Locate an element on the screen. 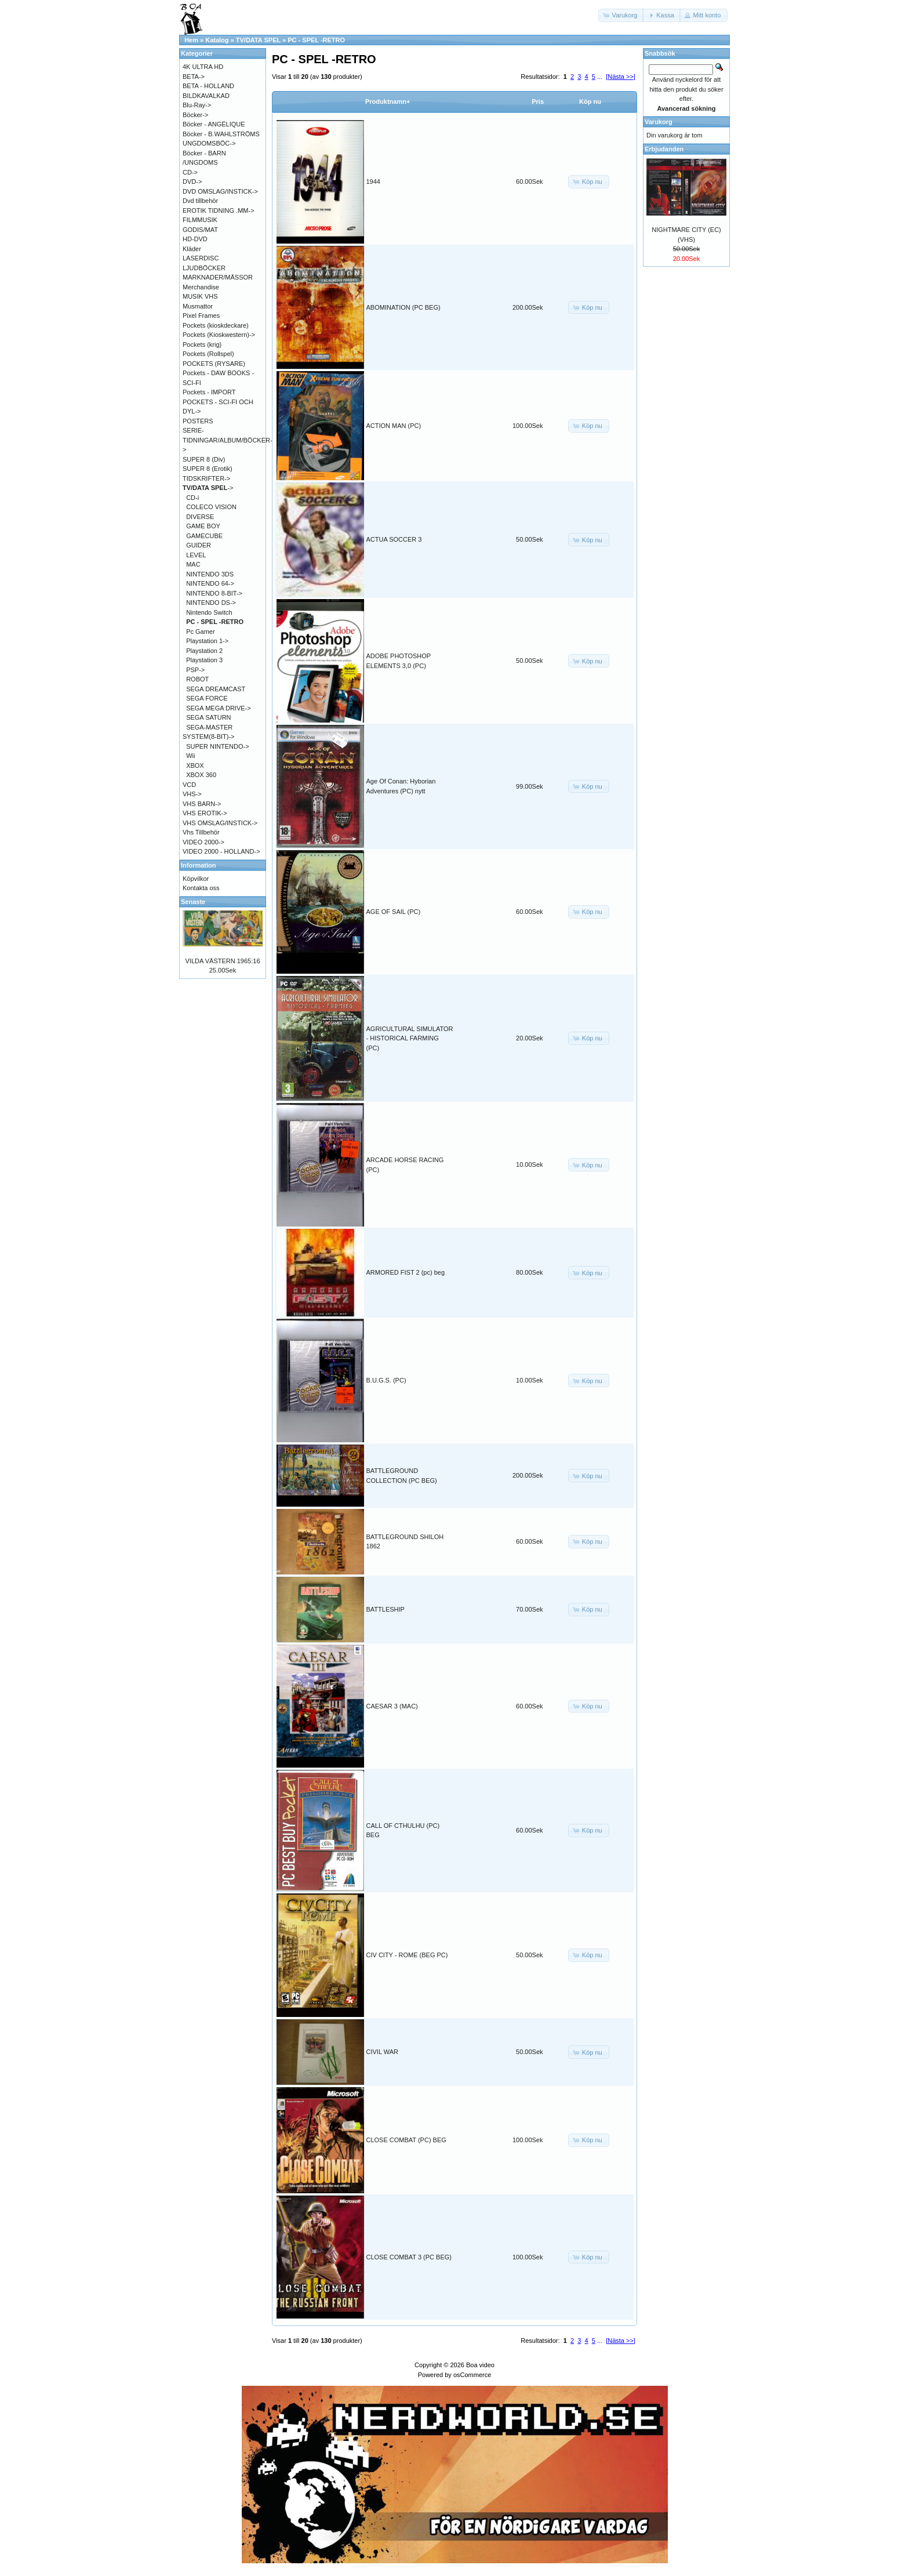  TV/DATA SPEL is located at coordinates (258, 40).